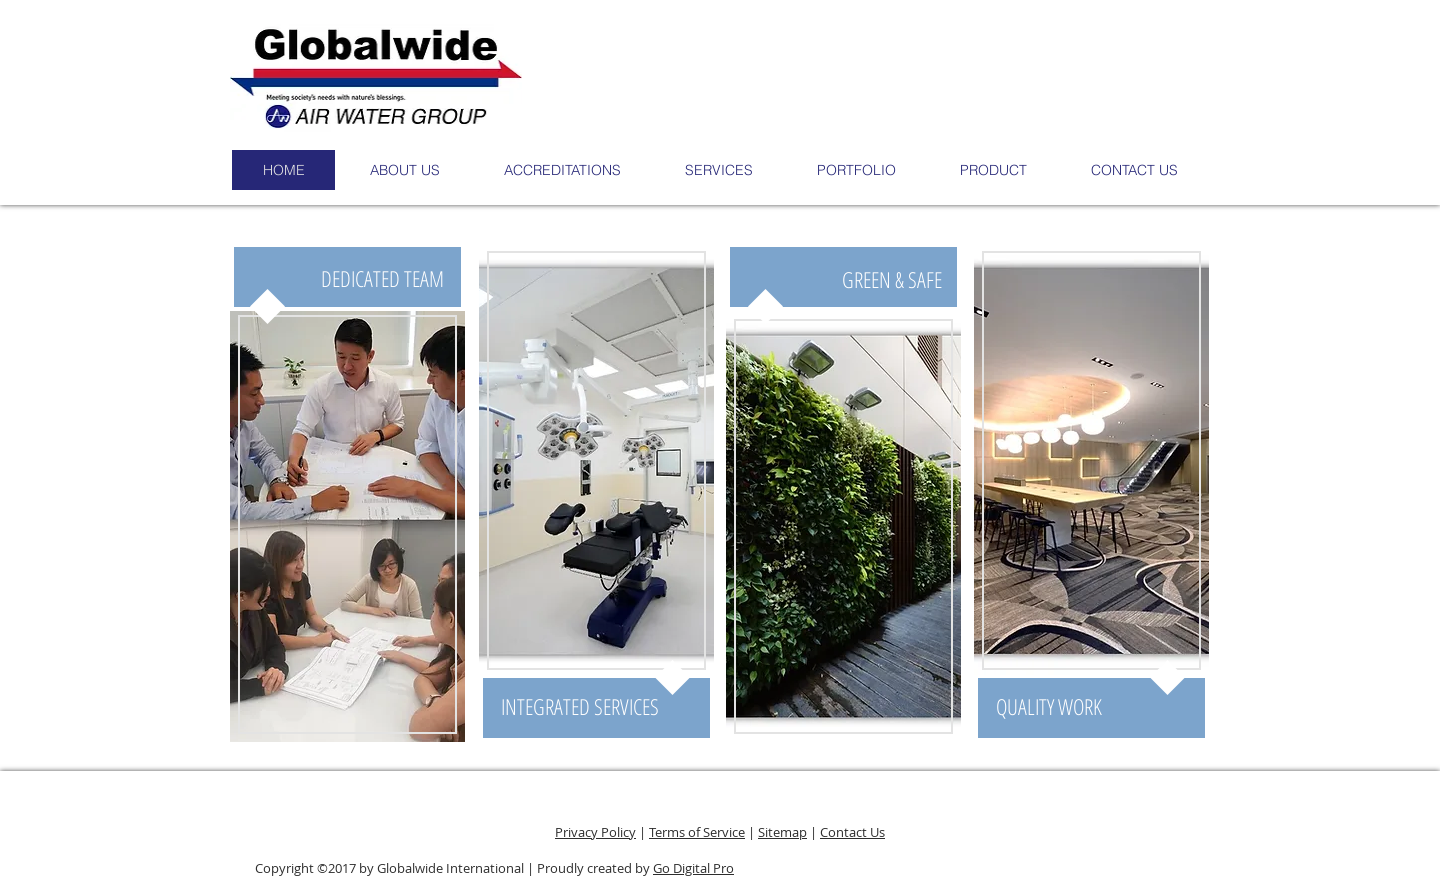 Image resolution: width=1440 pixels, height=895 pixels. What do you see at coordinates (693, 868) in the screenshot?
I see `Go Digital Pro` at bounding box center [693, 868].